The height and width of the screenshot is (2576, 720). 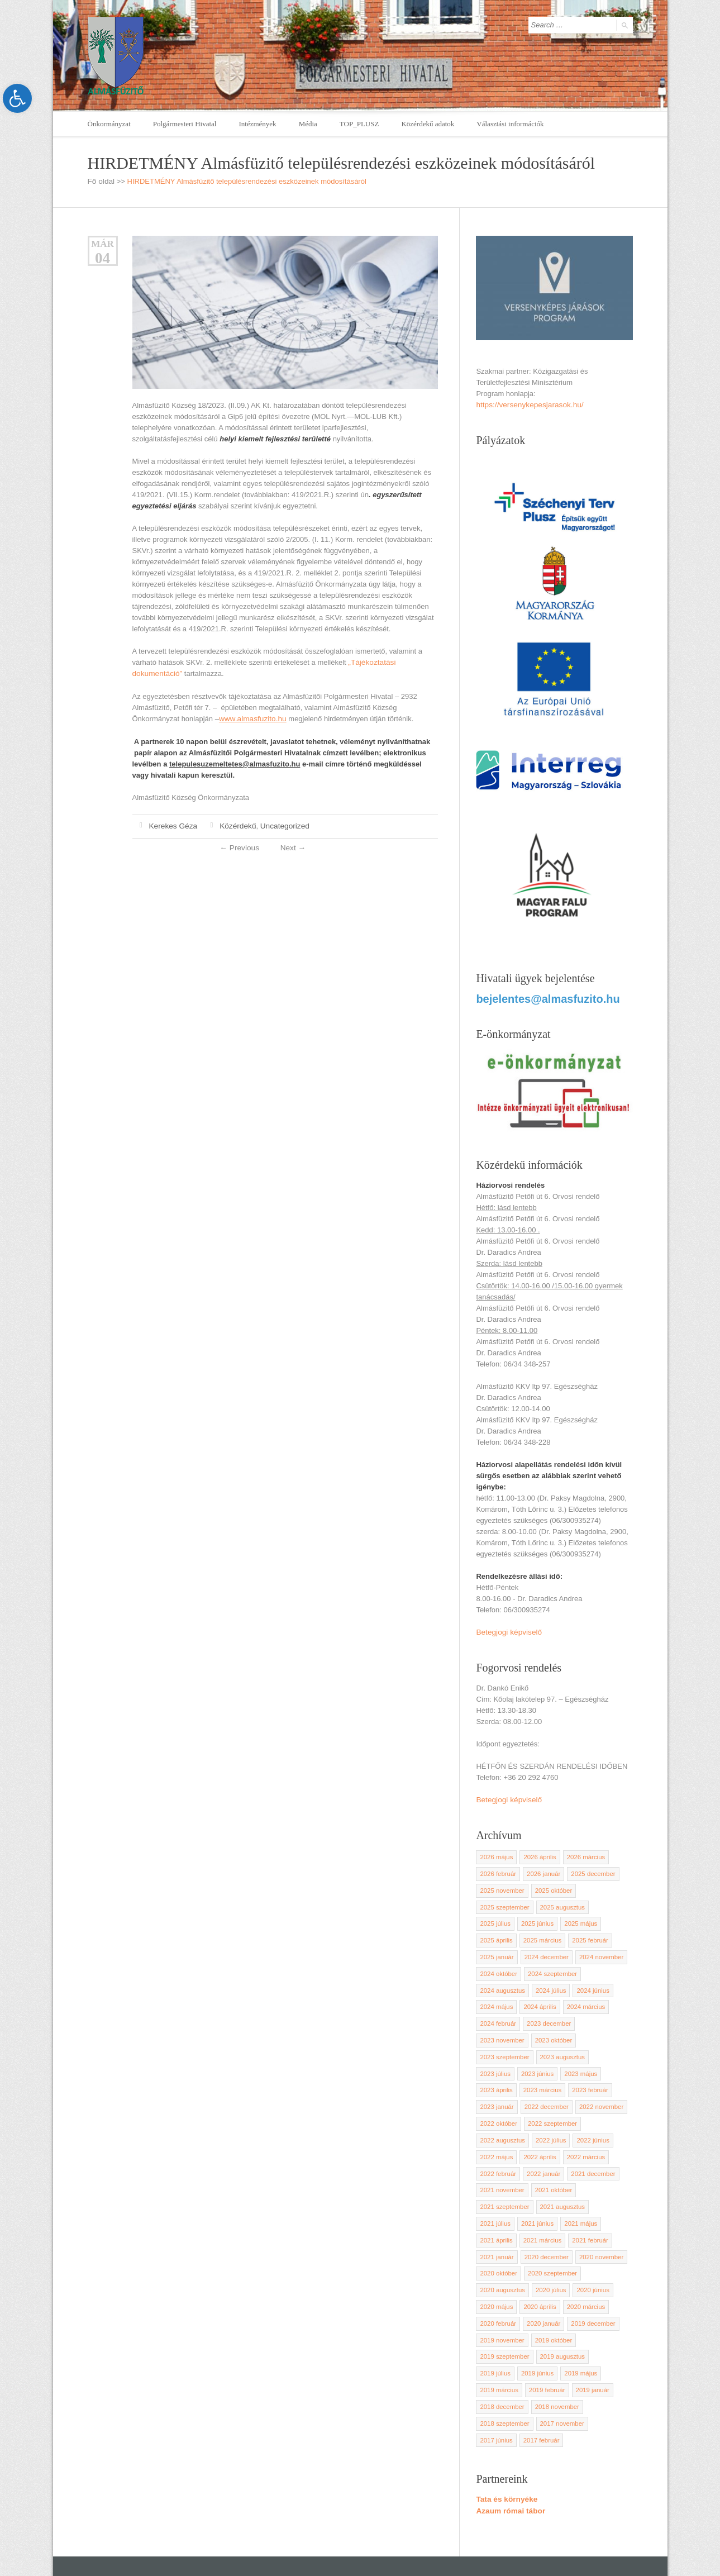 I want to click on 2024 július, so click(x=607, y=1966).